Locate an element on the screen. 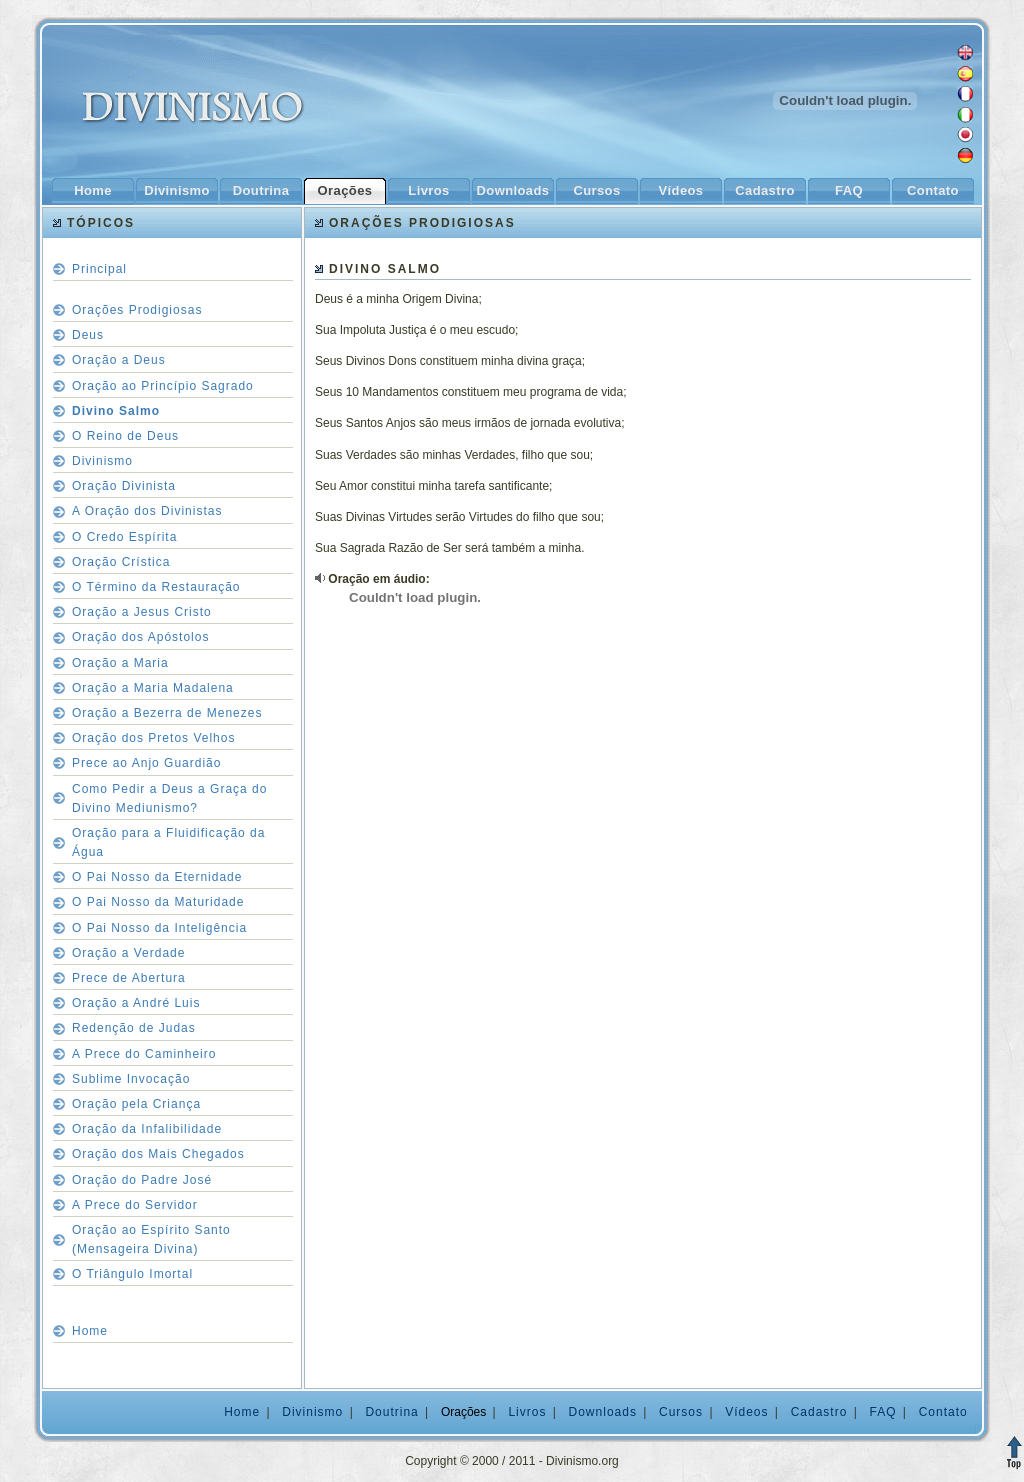 The image size is (1024, 1482). Orações is located at coordinates (345, 190).